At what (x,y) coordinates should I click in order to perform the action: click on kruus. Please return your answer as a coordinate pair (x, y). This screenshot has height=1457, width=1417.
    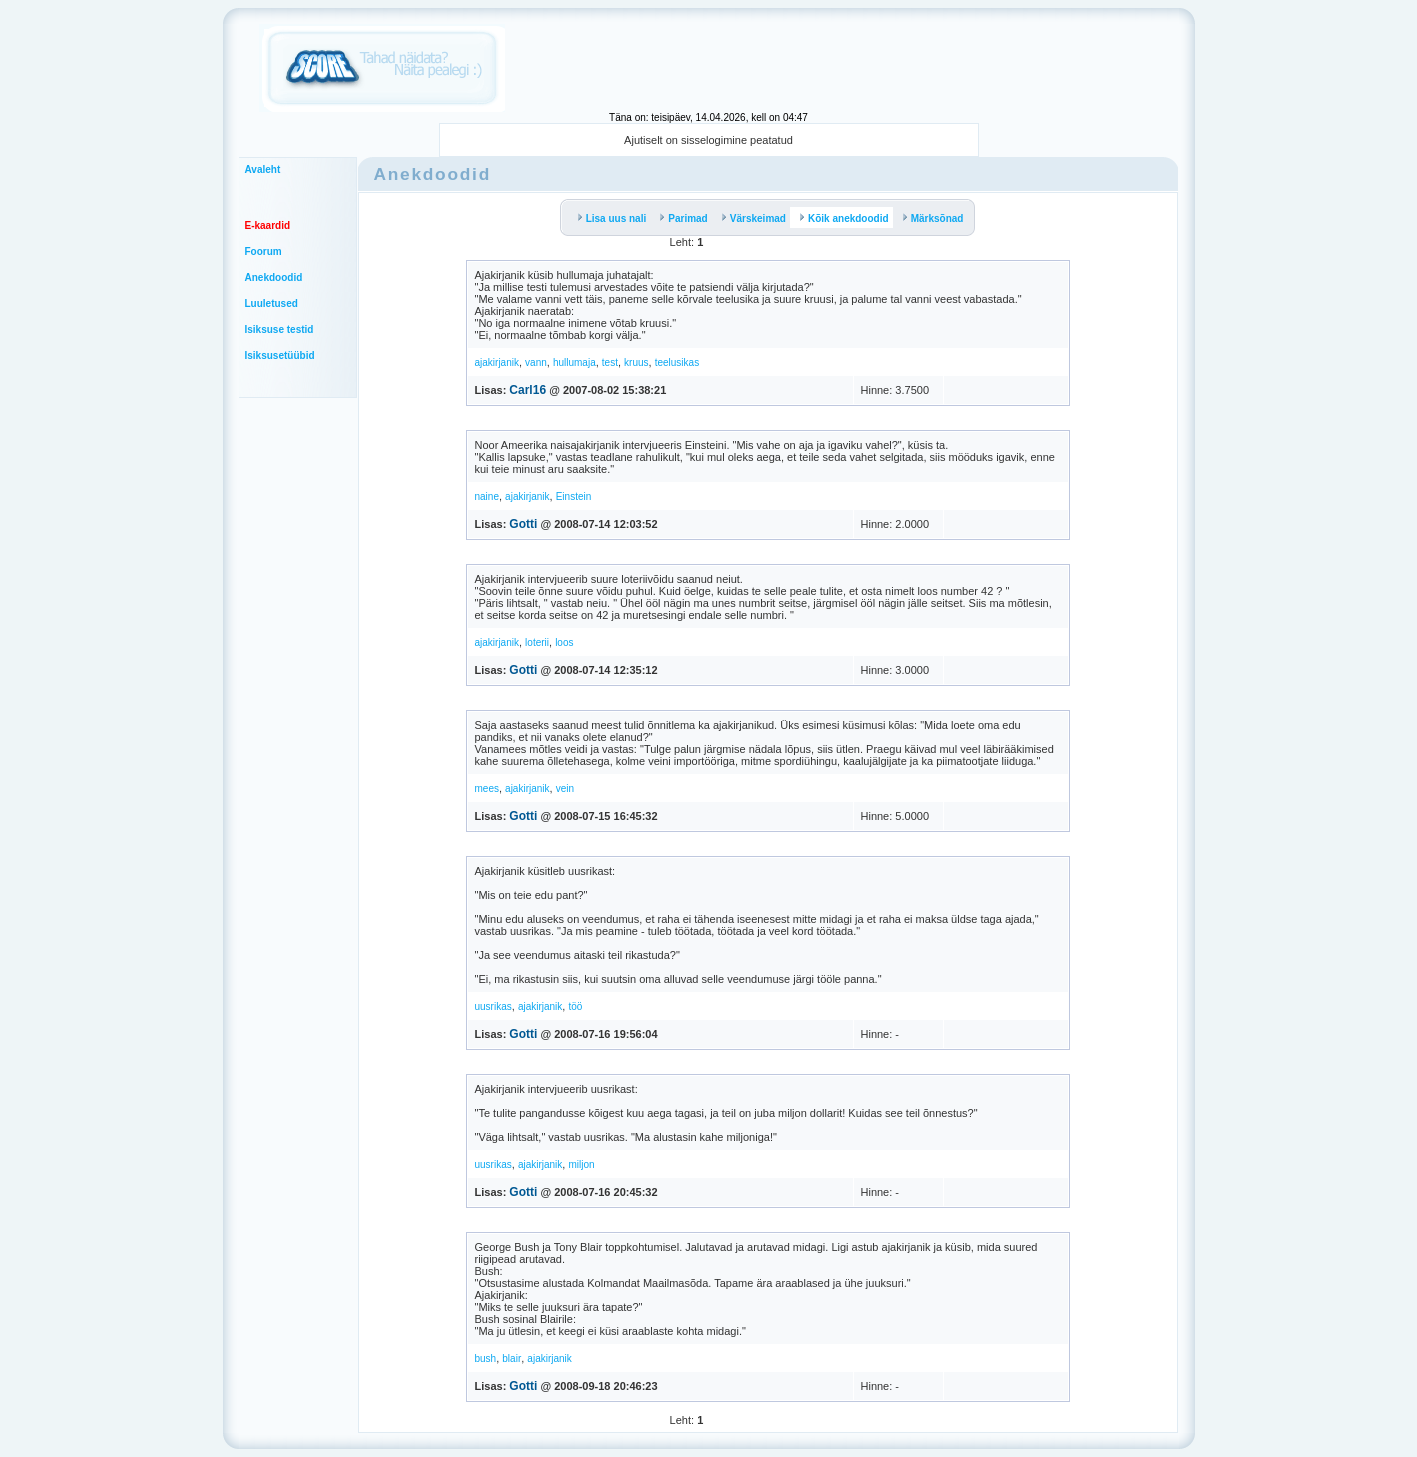
    Looking at the image, I should click on (636, 362).